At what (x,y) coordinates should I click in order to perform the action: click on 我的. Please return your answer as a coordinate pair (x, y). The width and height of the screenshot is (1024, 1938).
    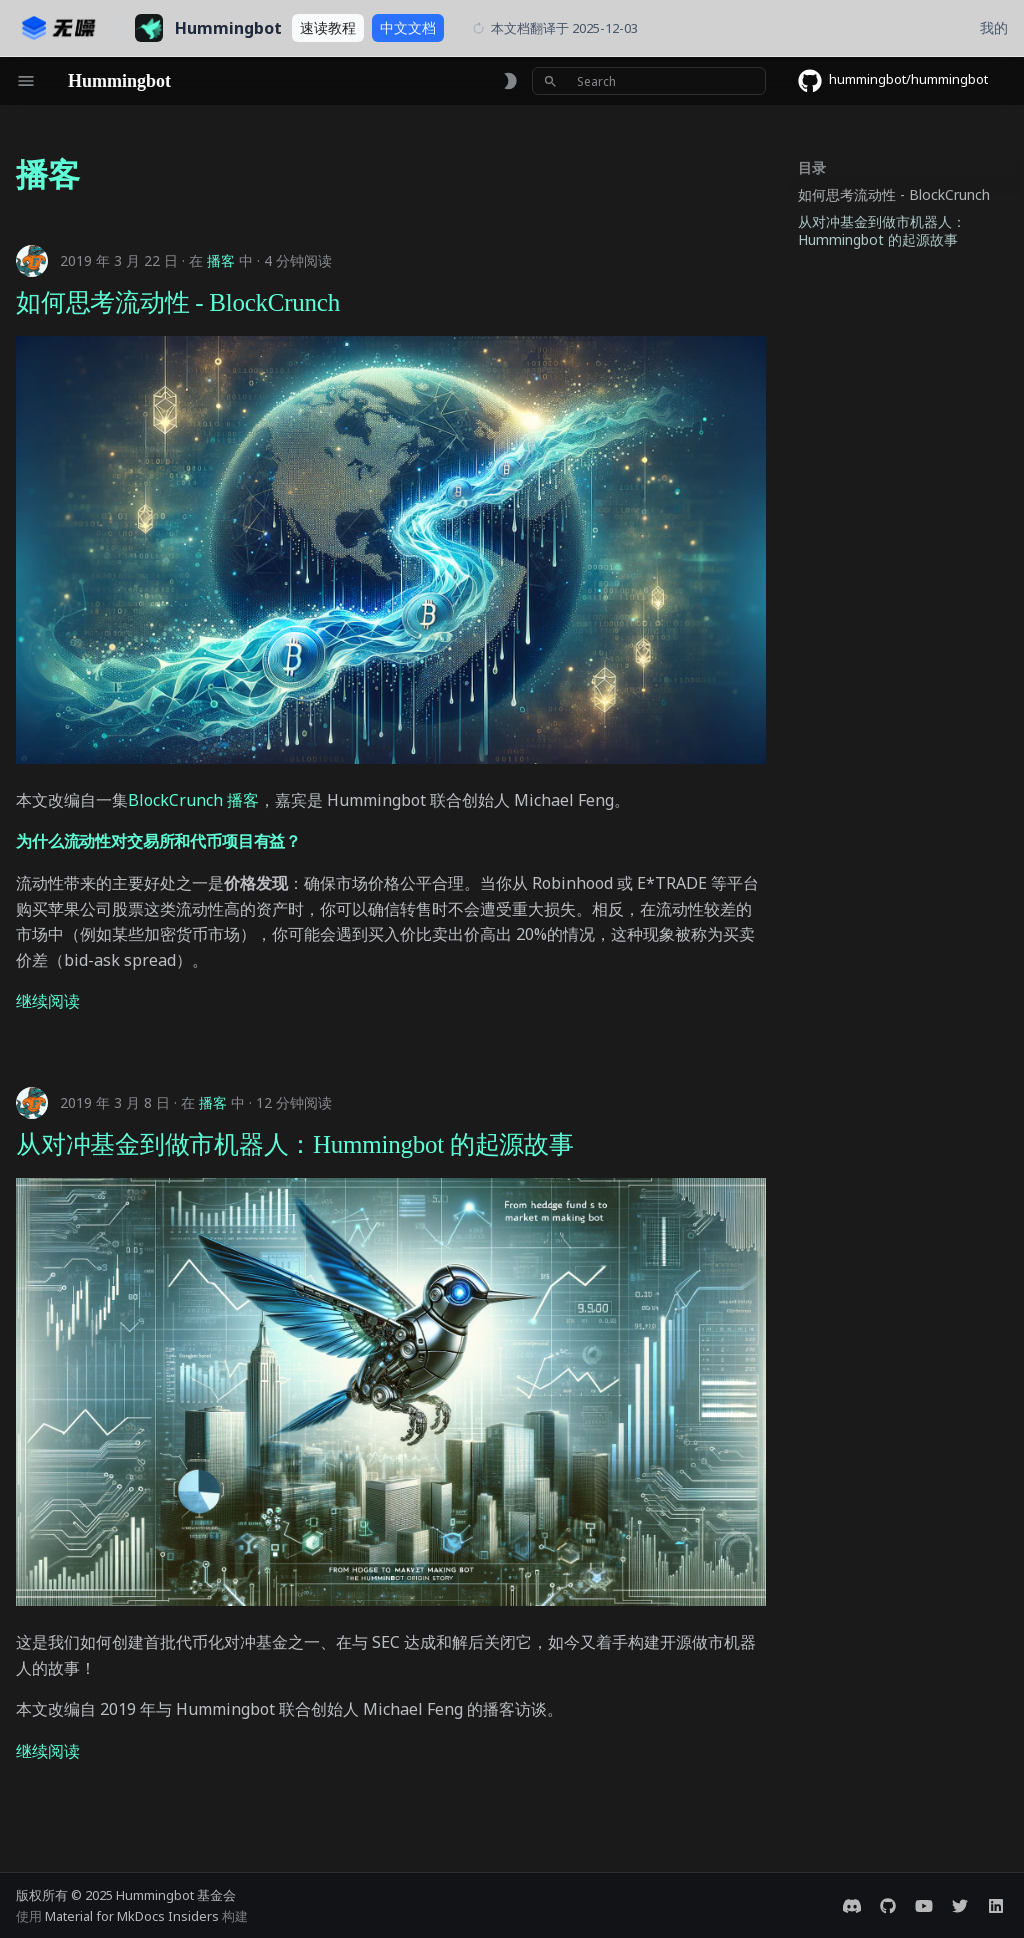
    Looking at the image, I should click on (994, 27).